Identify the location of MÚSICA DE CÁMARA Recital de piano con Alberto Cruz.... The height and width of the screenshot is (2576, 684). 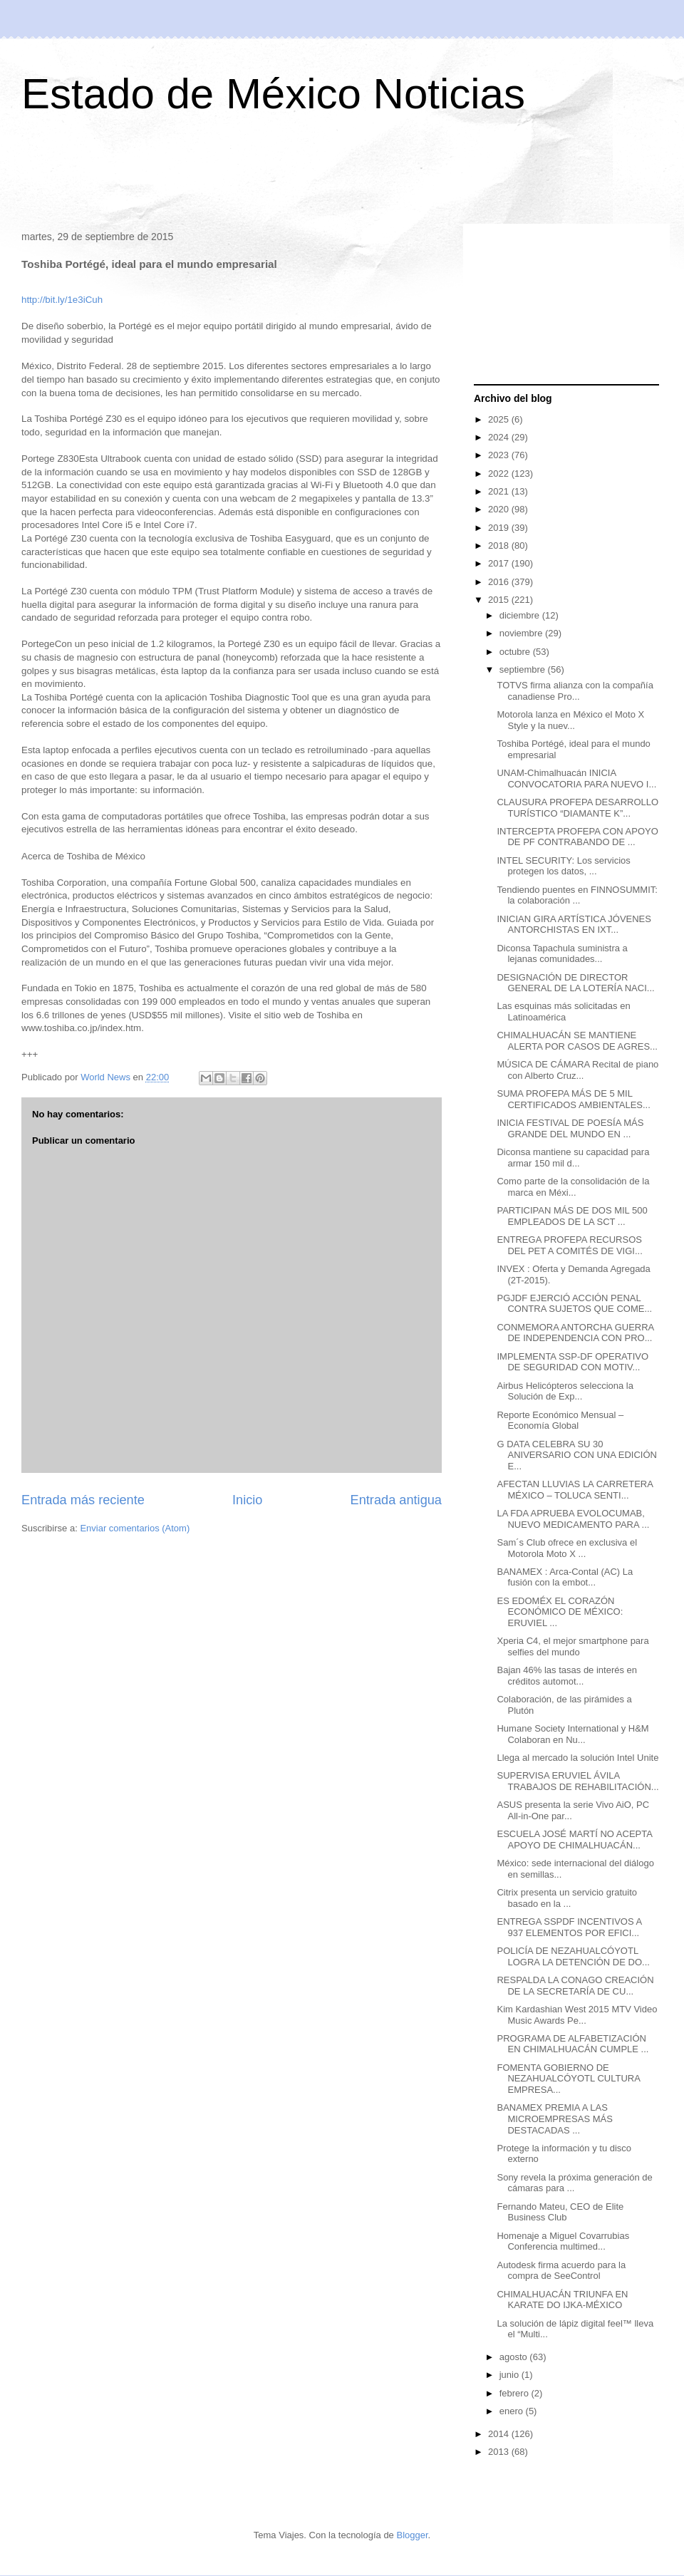
(577, 1070).